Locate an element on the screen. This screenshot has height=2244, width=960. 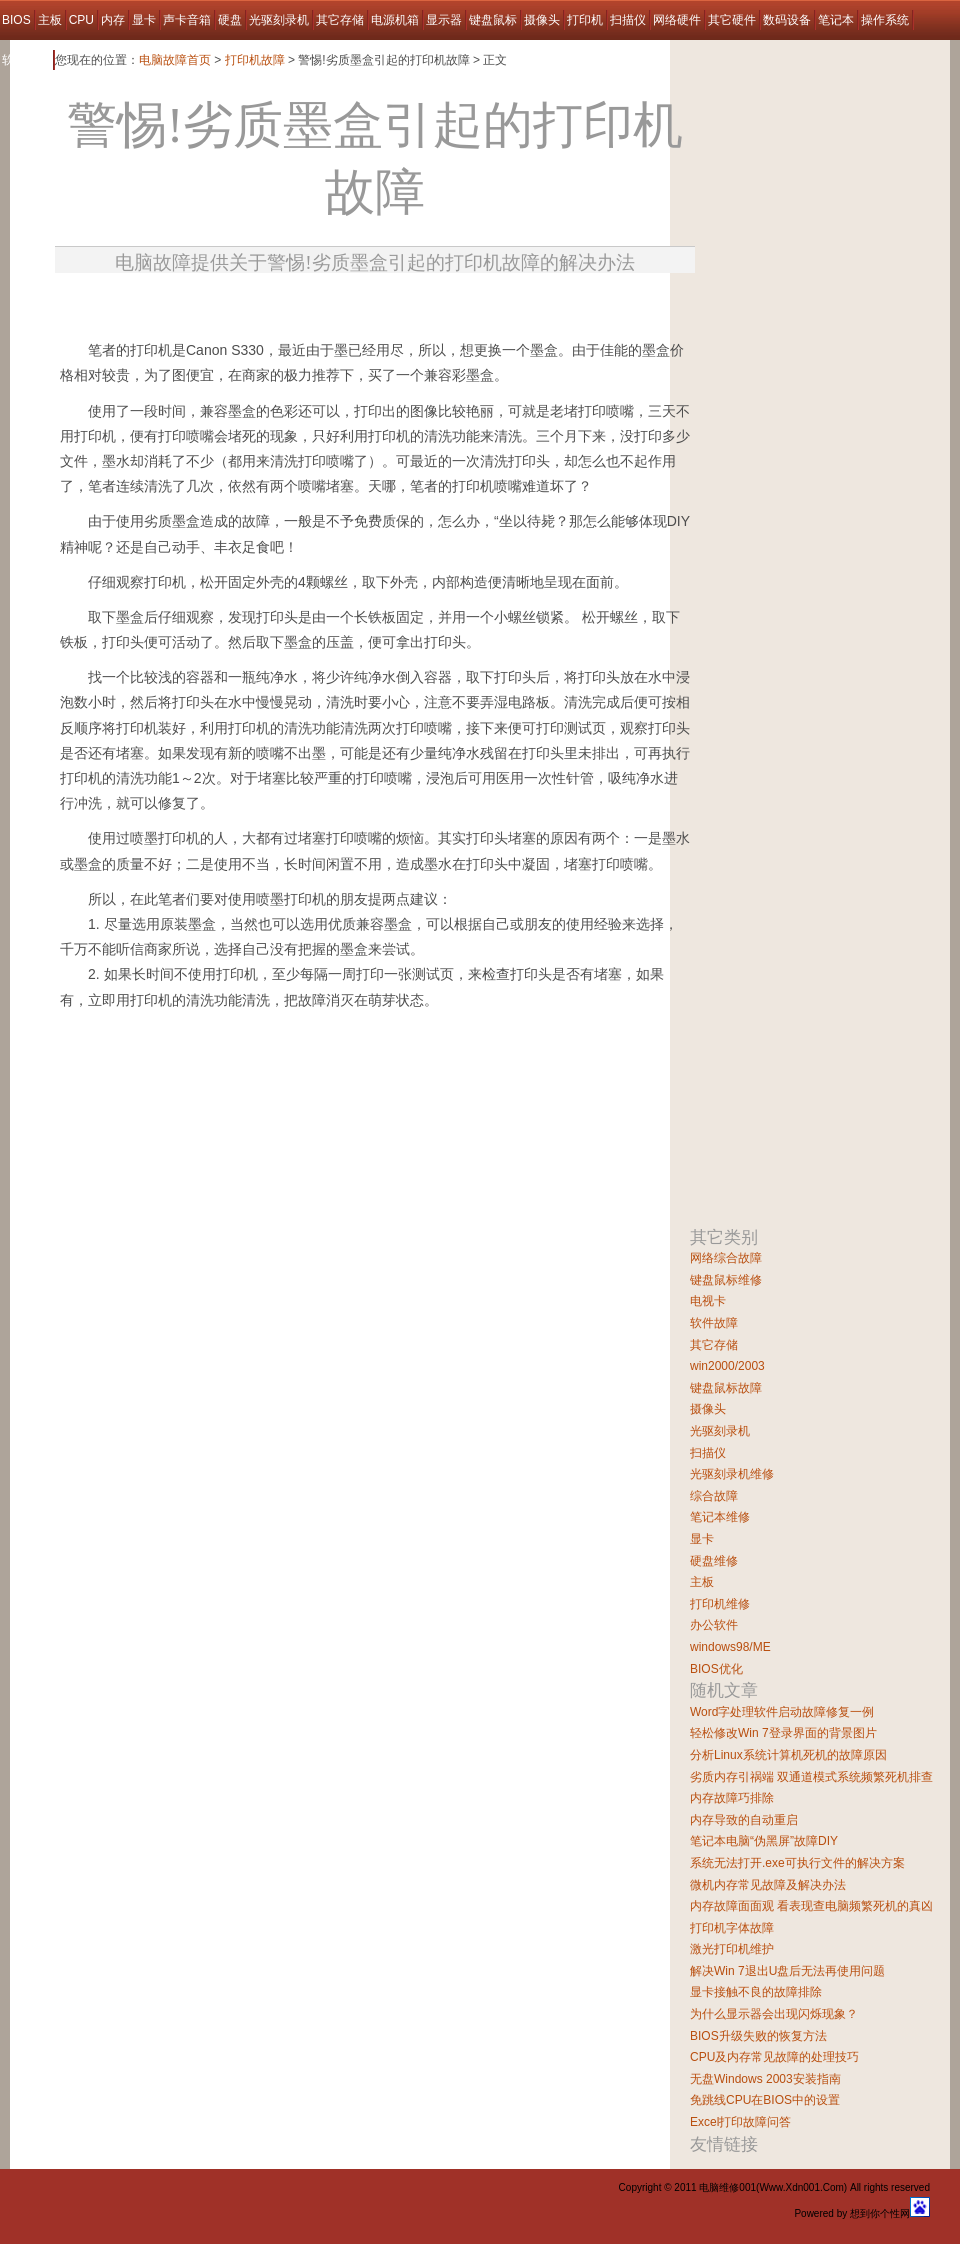
扫描仪 is located at coordinates (628, 20).